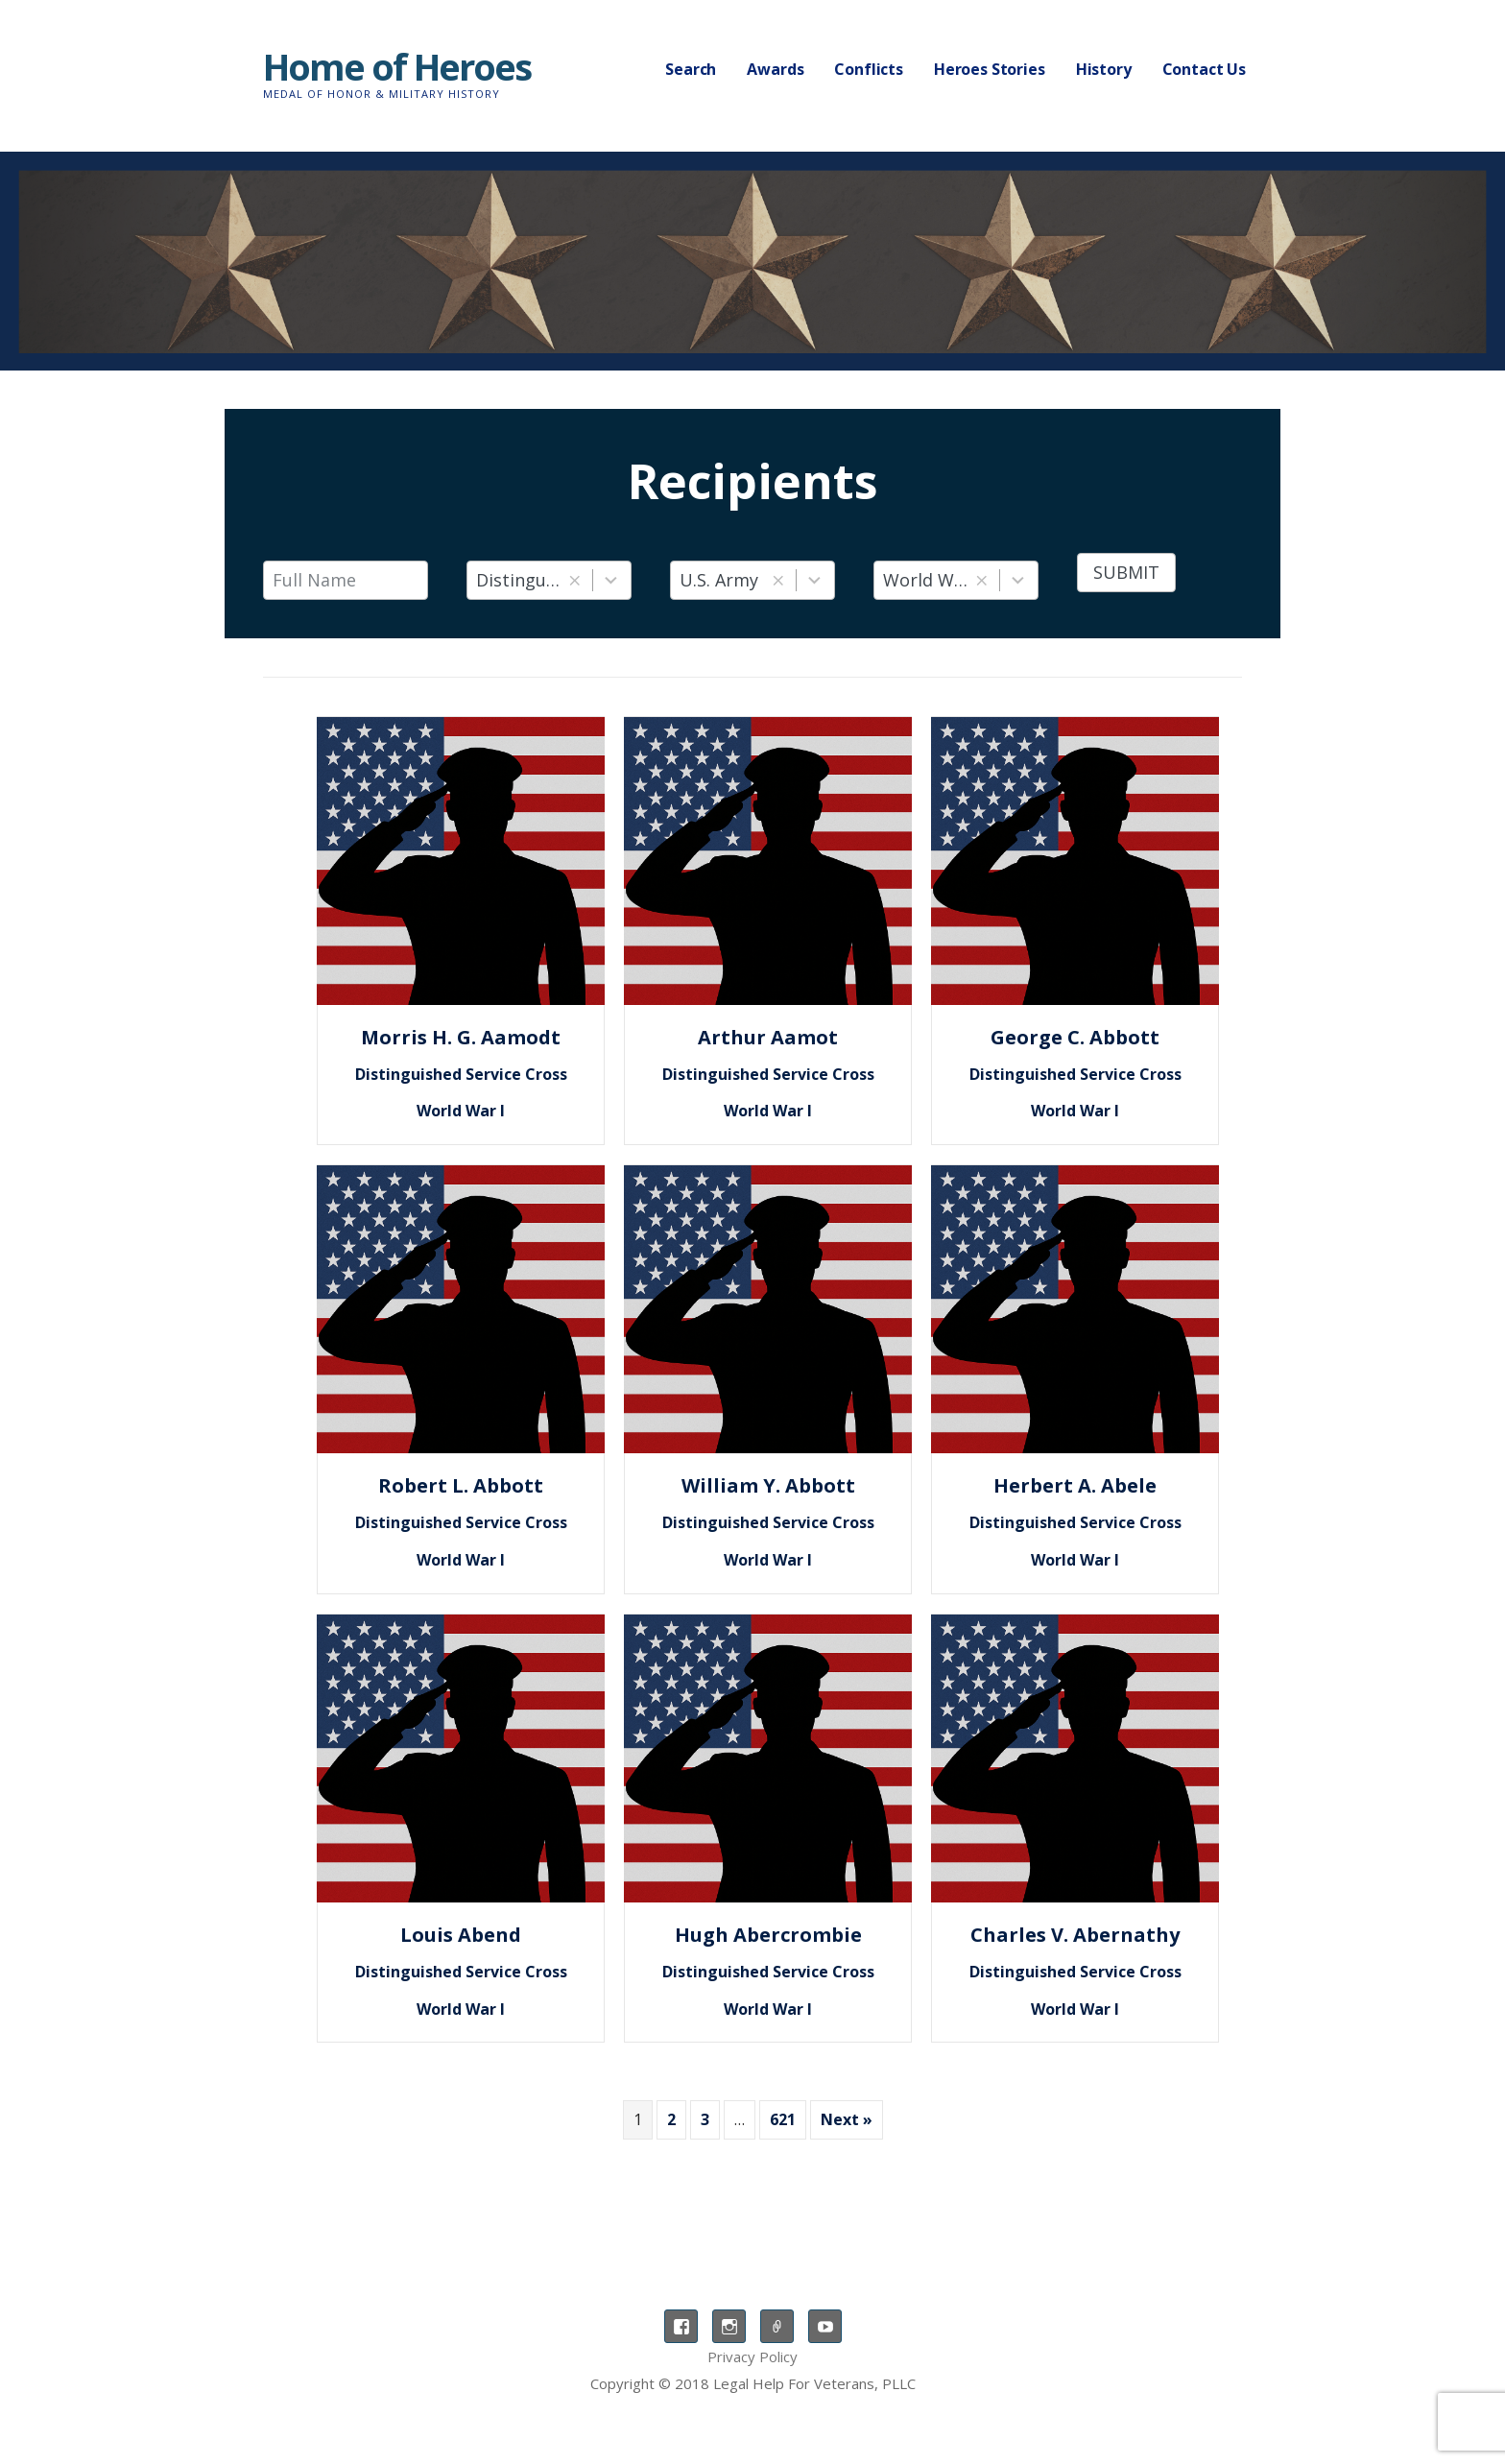  What do you see at coordinates (461, 1037) in the screenshot?
I see `Morris H. G. Aamodt` at bounding box center [461, 1037].